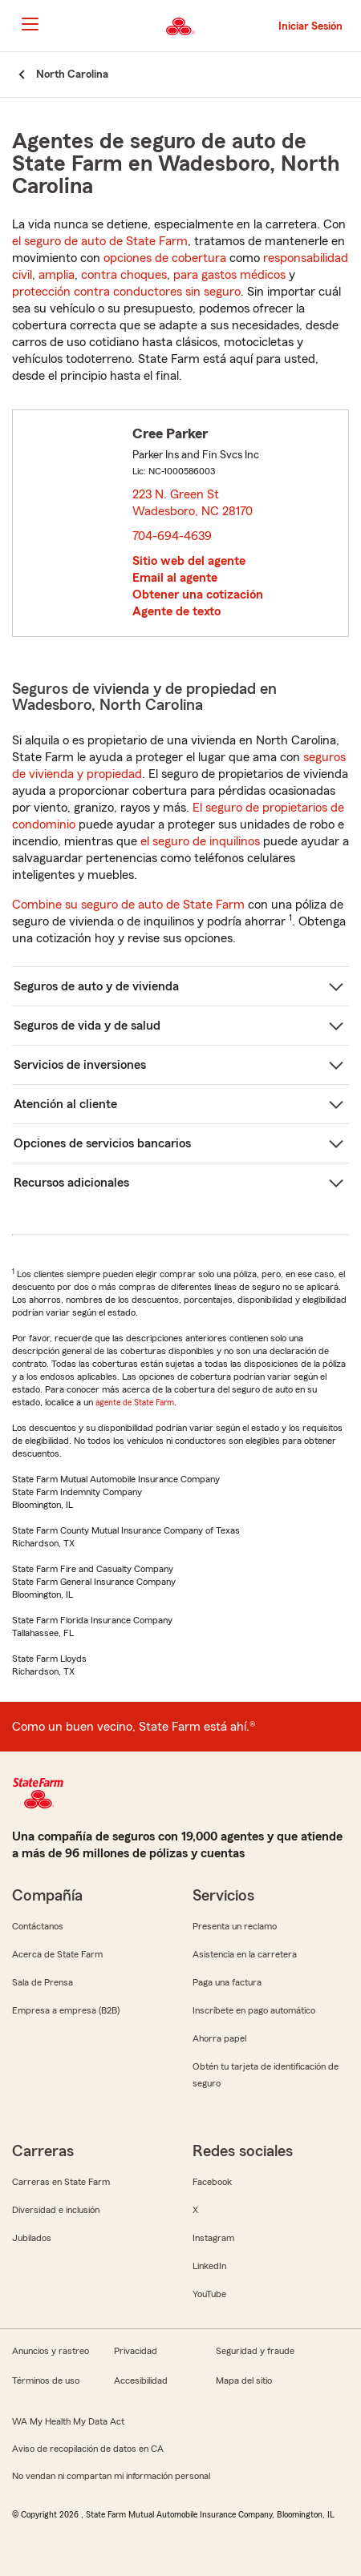 The height and width of the screenshot is (2576, 361). I want to click on amplia, so click(57, 274).